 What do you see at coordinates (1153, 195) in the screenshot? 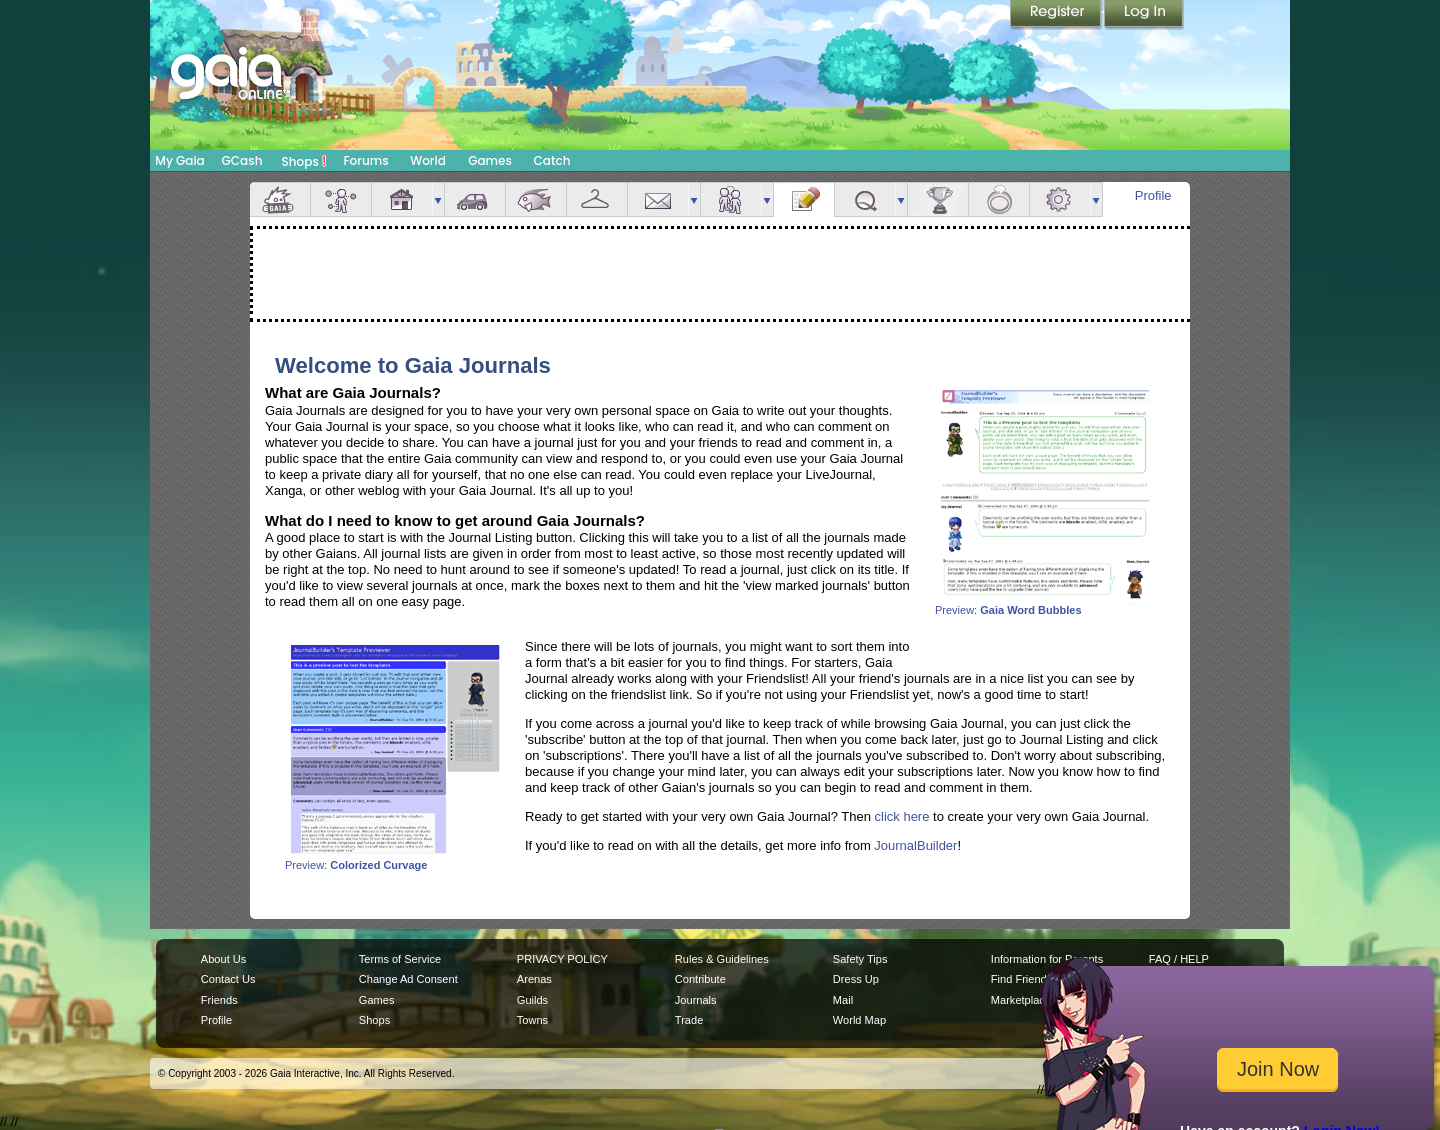
I see `Profile` at bounding box center [1153, 195].